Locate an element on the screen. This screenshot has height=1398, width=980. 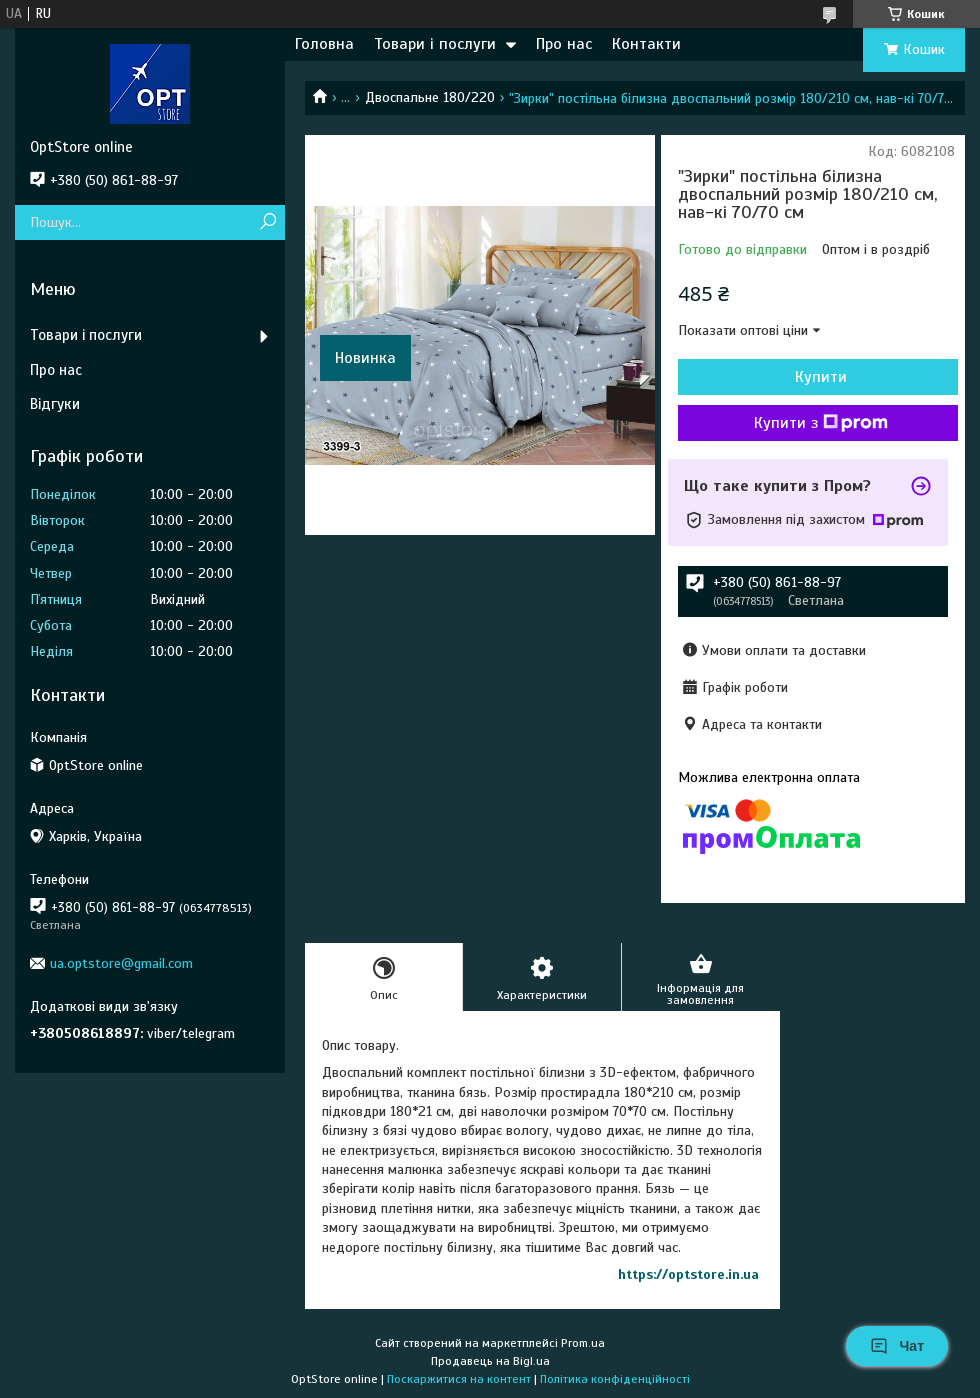
Чат is located at coordinates (897, 1346).